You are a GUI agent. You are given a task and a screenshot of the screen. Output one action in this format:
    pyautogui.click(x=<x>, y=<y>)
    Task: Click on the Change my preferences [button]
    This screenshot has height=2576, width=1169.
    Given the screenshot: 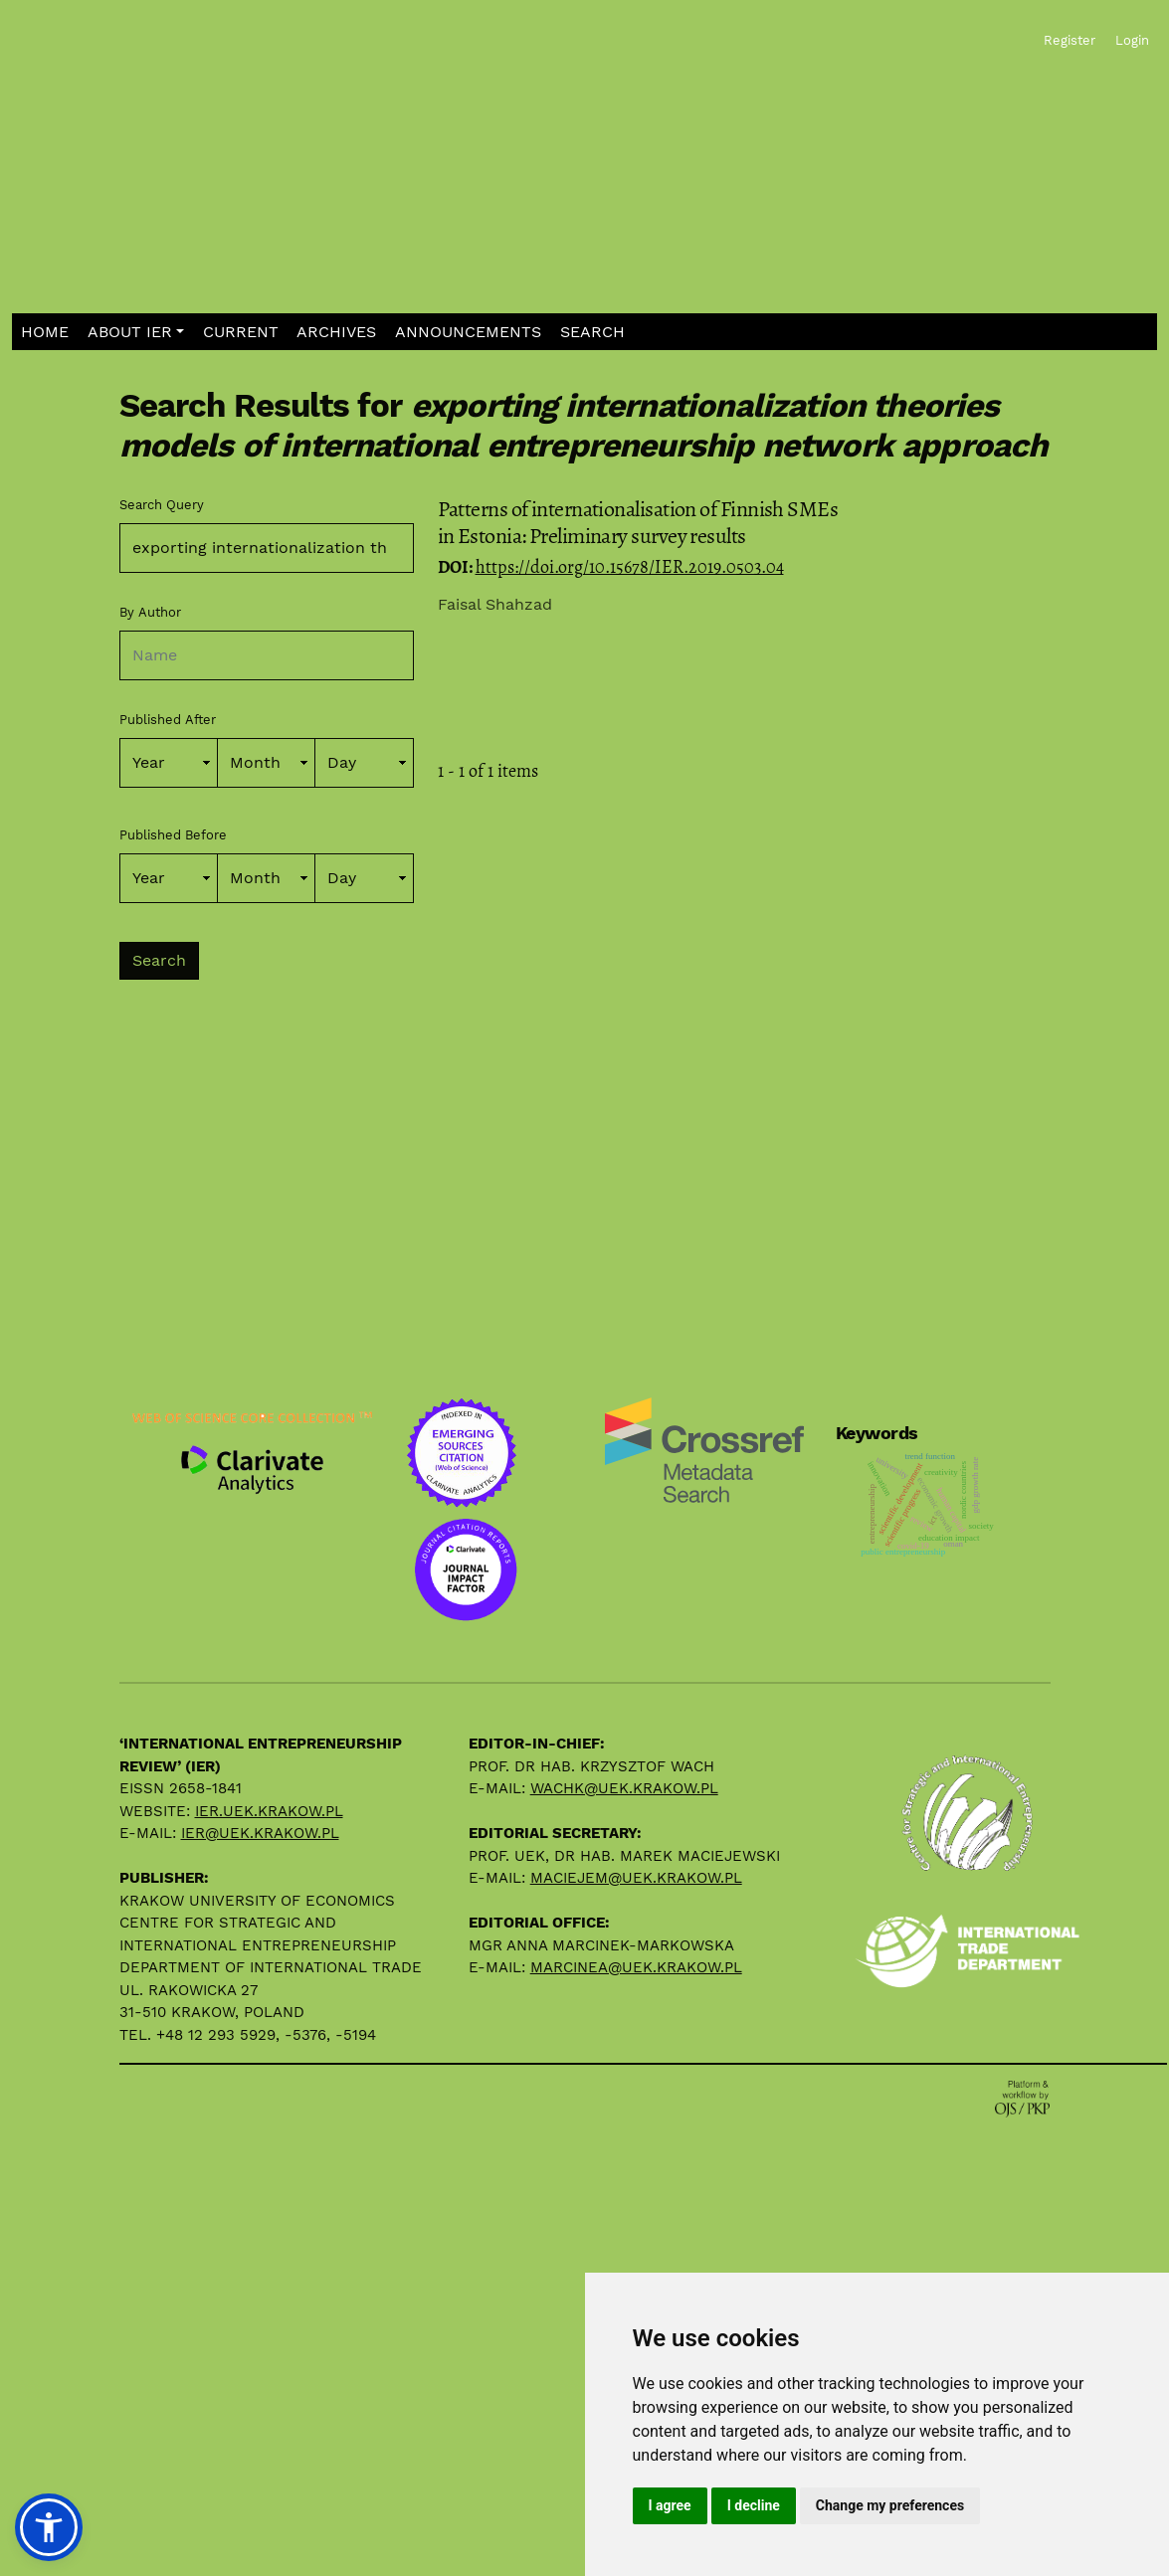 What is the action you would take?
    pyautogui.click(x=890, y=2505)
    